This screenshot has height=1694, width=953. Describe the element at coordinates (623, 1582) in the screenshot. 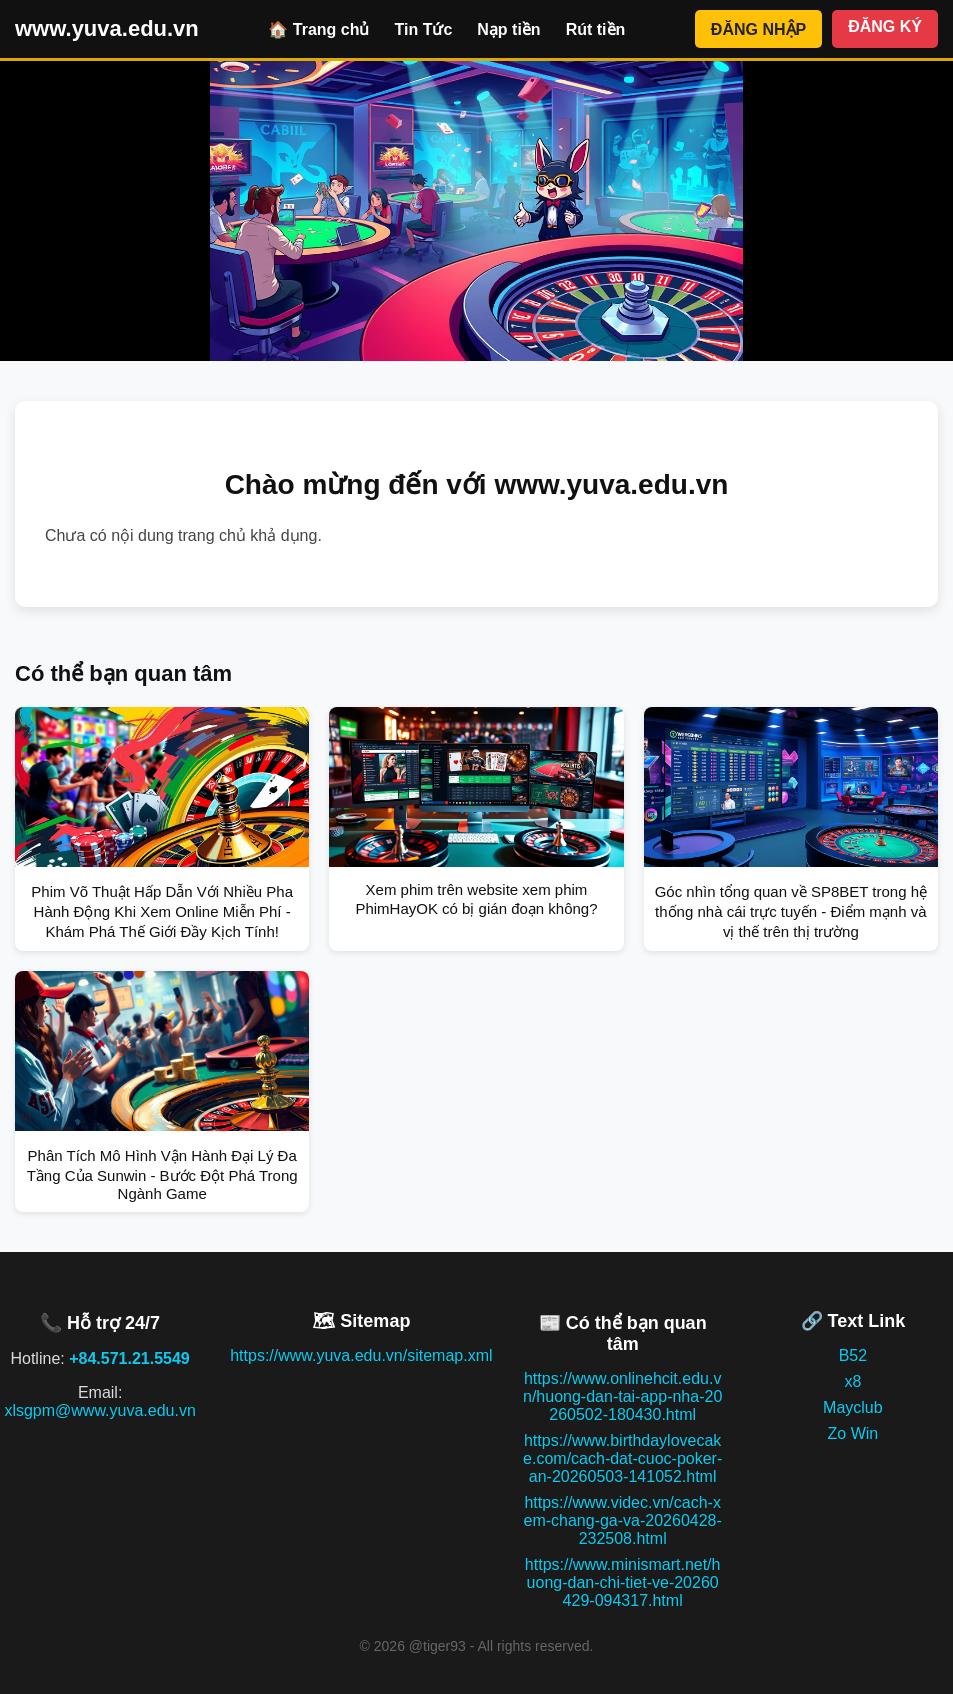

I see `https://www.minismart.net/huong-dan-chi-tiet-ve-20260429-094317.html` at that location.